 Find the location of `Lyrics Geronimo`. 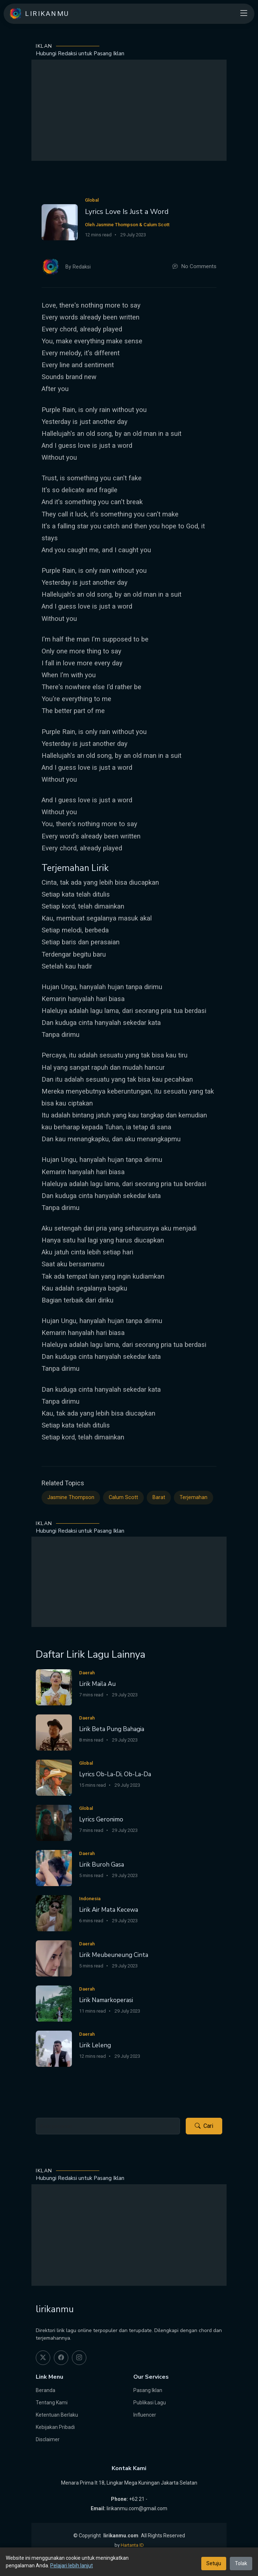

Lyrics Geronimo is located at coordinates (101, 1819).